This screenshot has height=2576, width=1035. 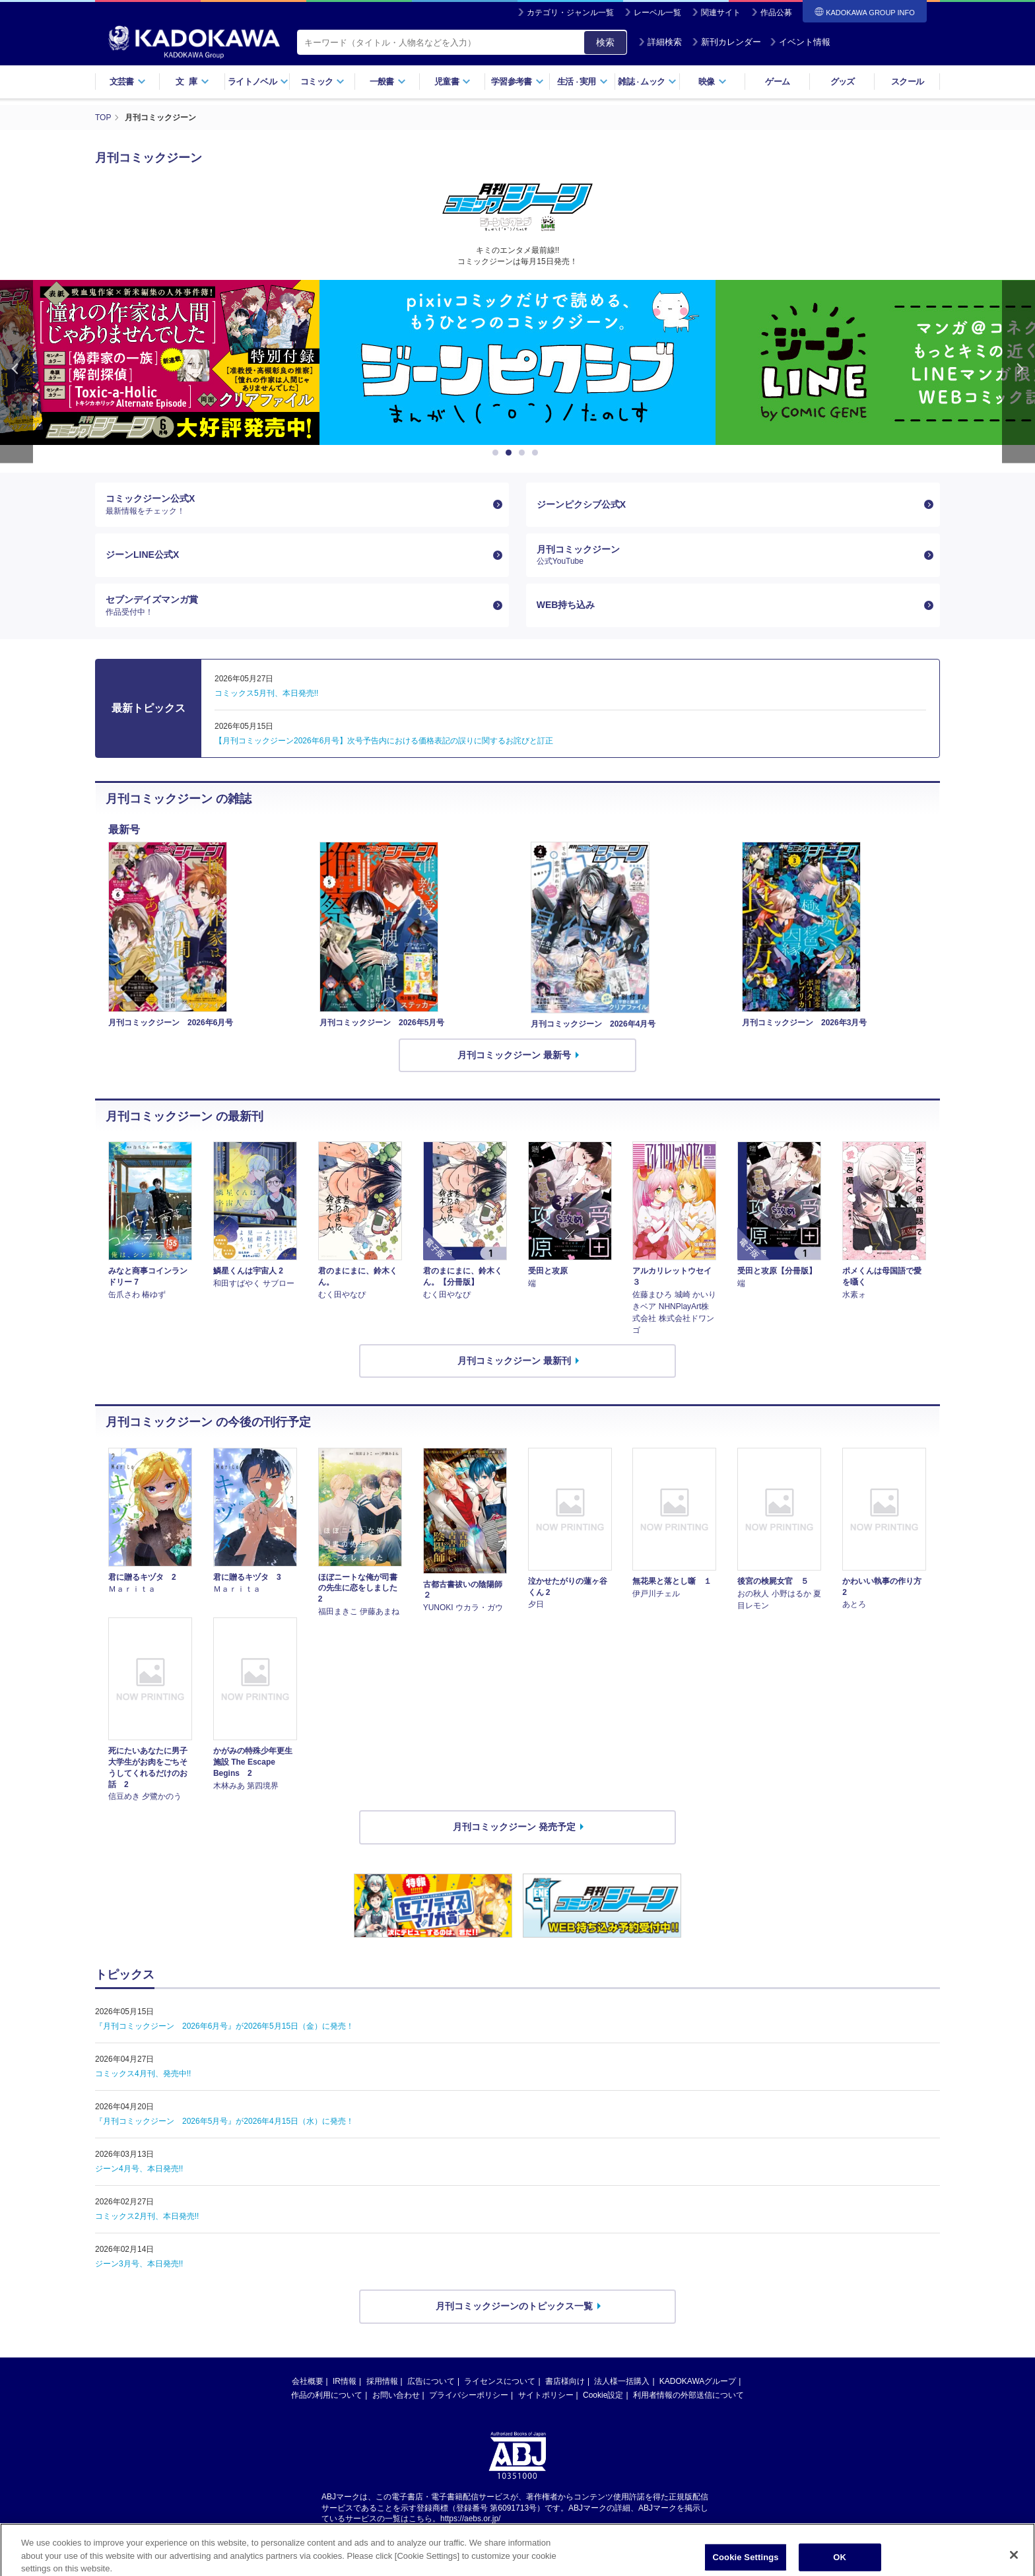 What do you see at coordinates (565, 2381) in the screenshot?
I see `書店様向け` at bounding box center [565, 2381].